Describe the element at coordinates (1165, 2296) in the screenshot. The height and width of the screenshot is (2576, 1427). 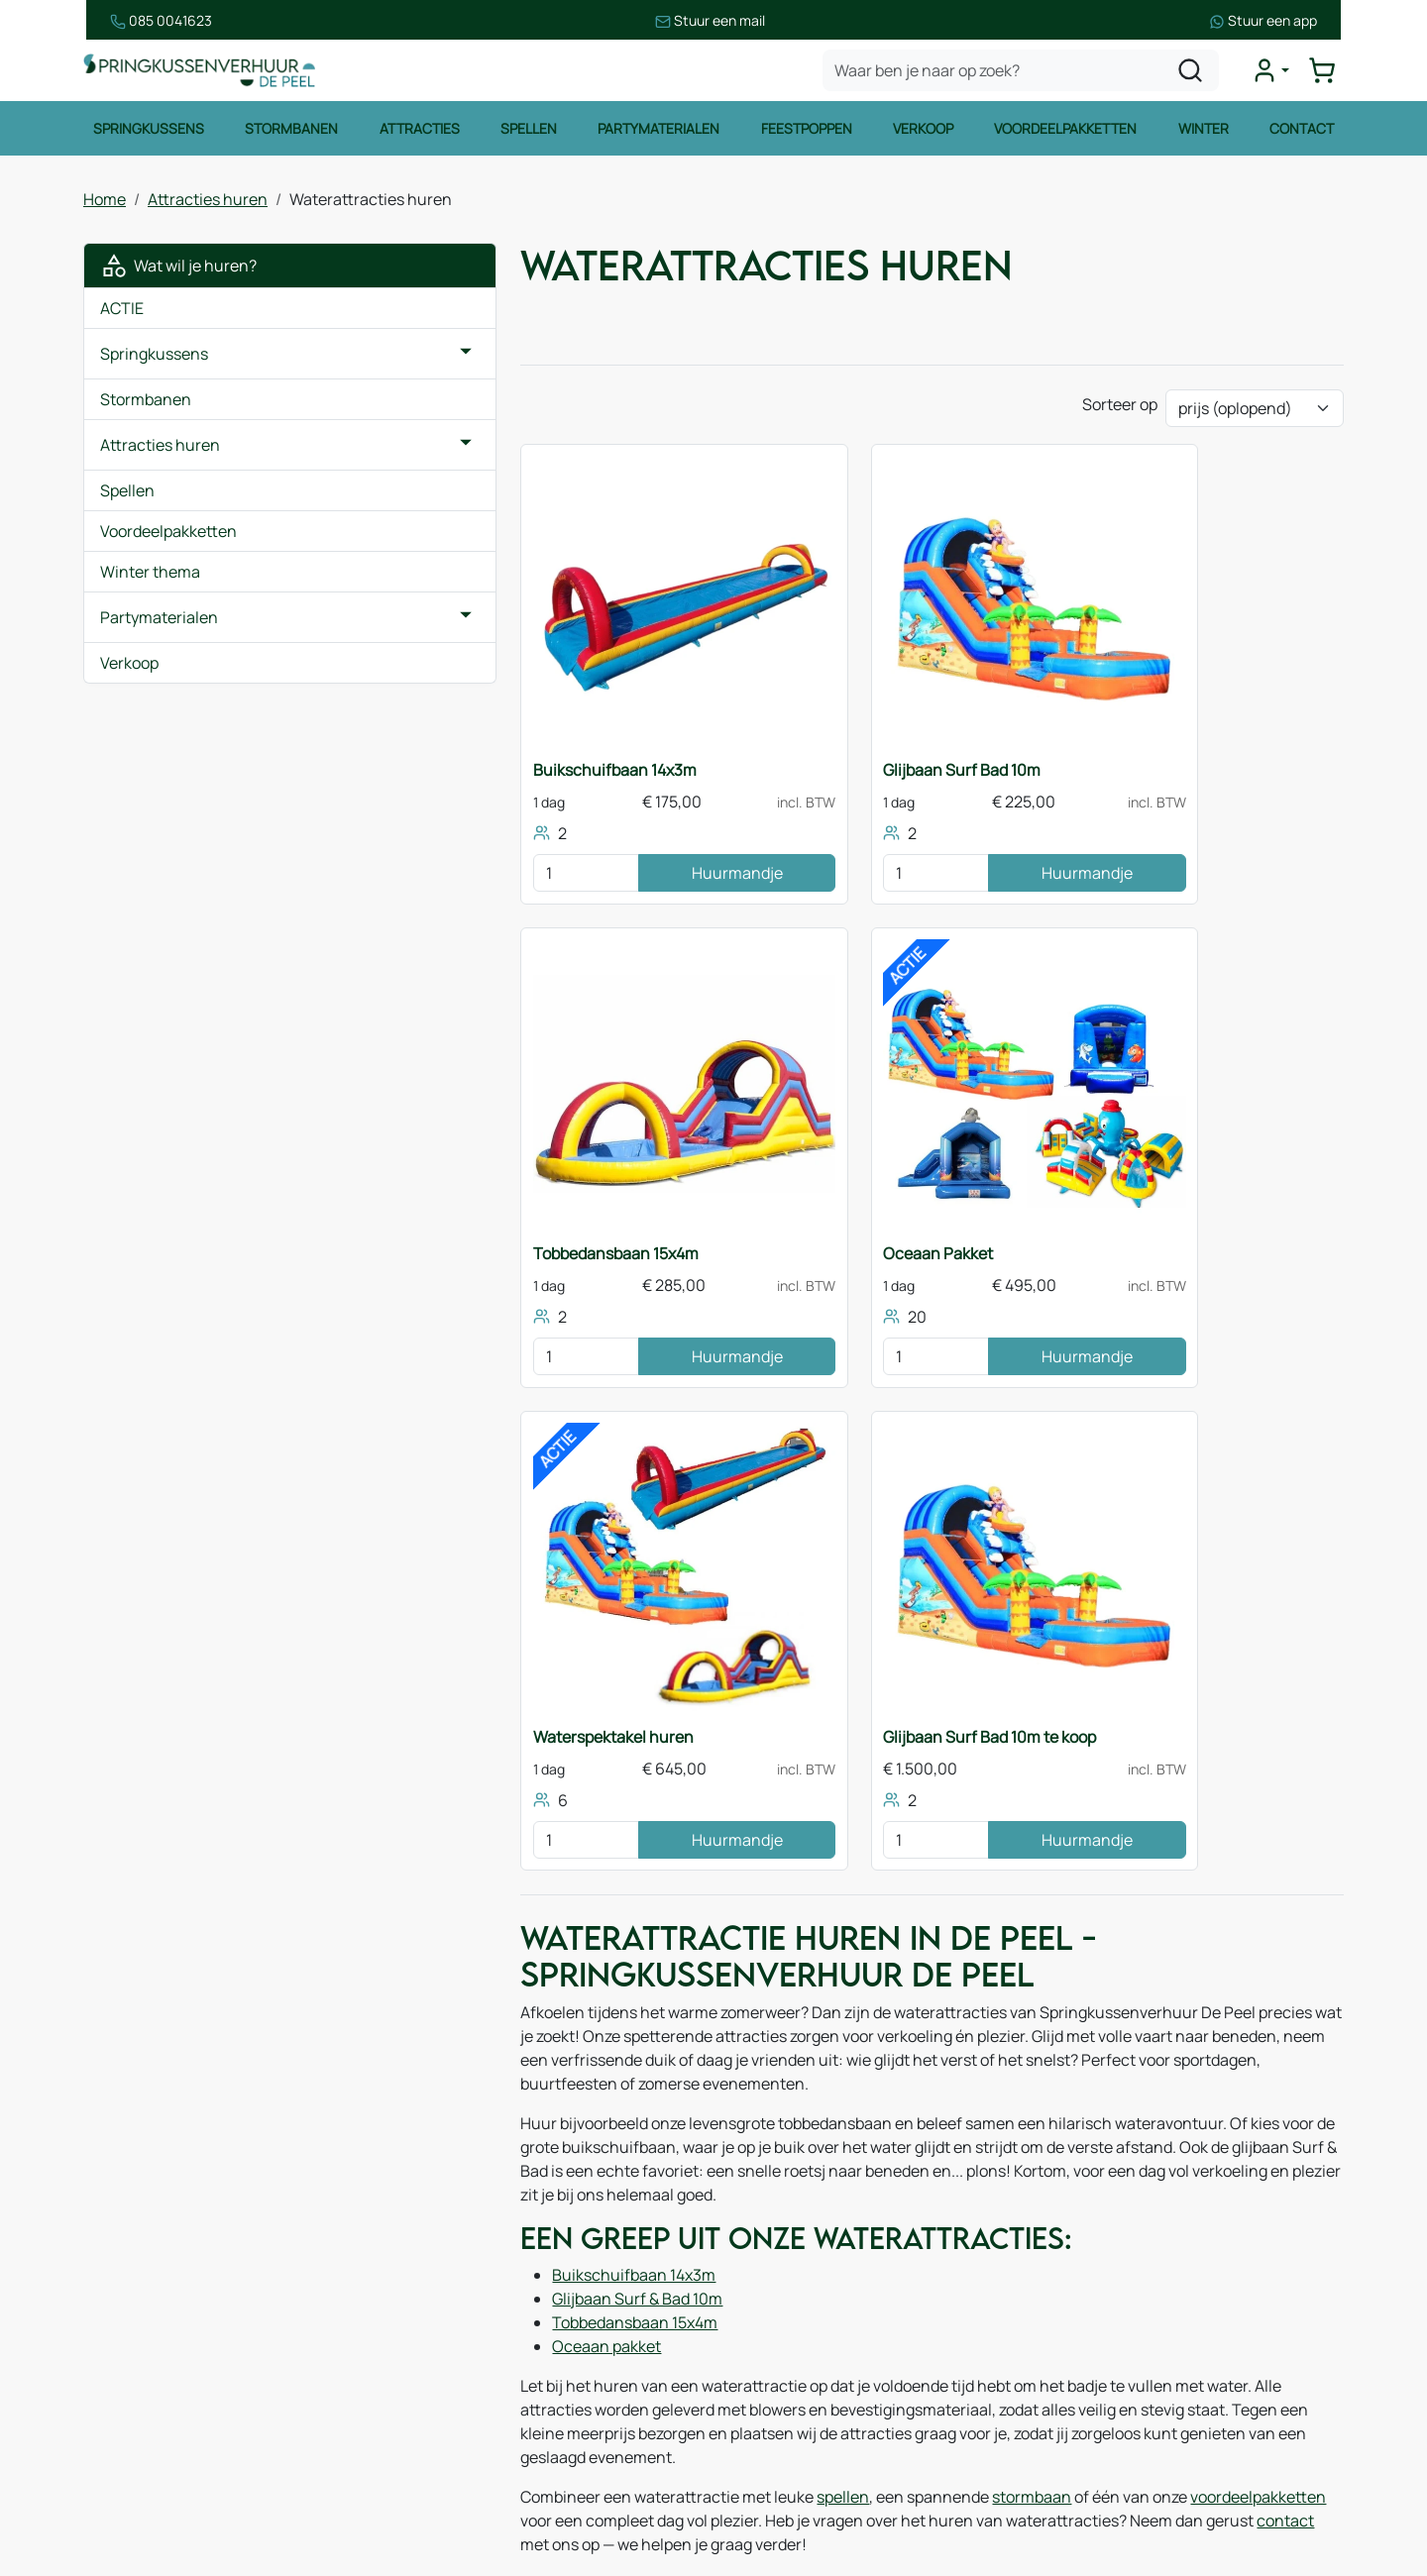
I see `085 0717 053` at that location.